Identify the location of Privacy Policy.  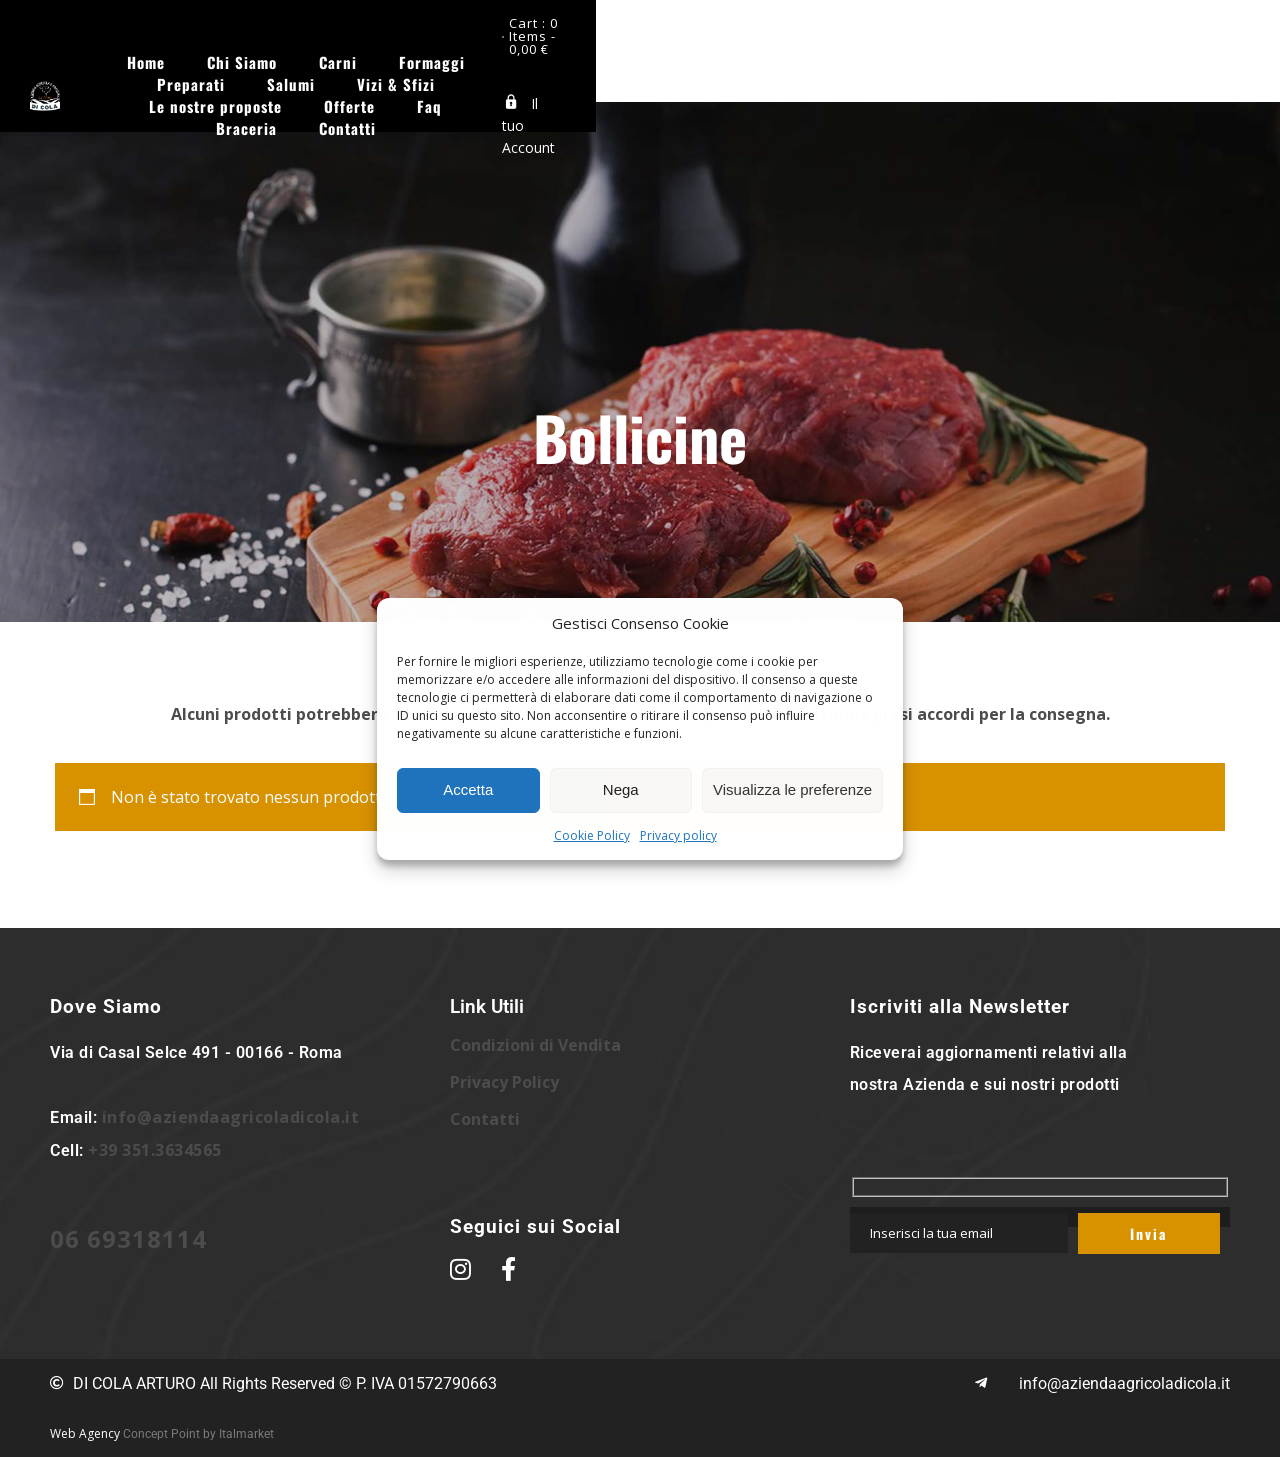
(504, 1082).